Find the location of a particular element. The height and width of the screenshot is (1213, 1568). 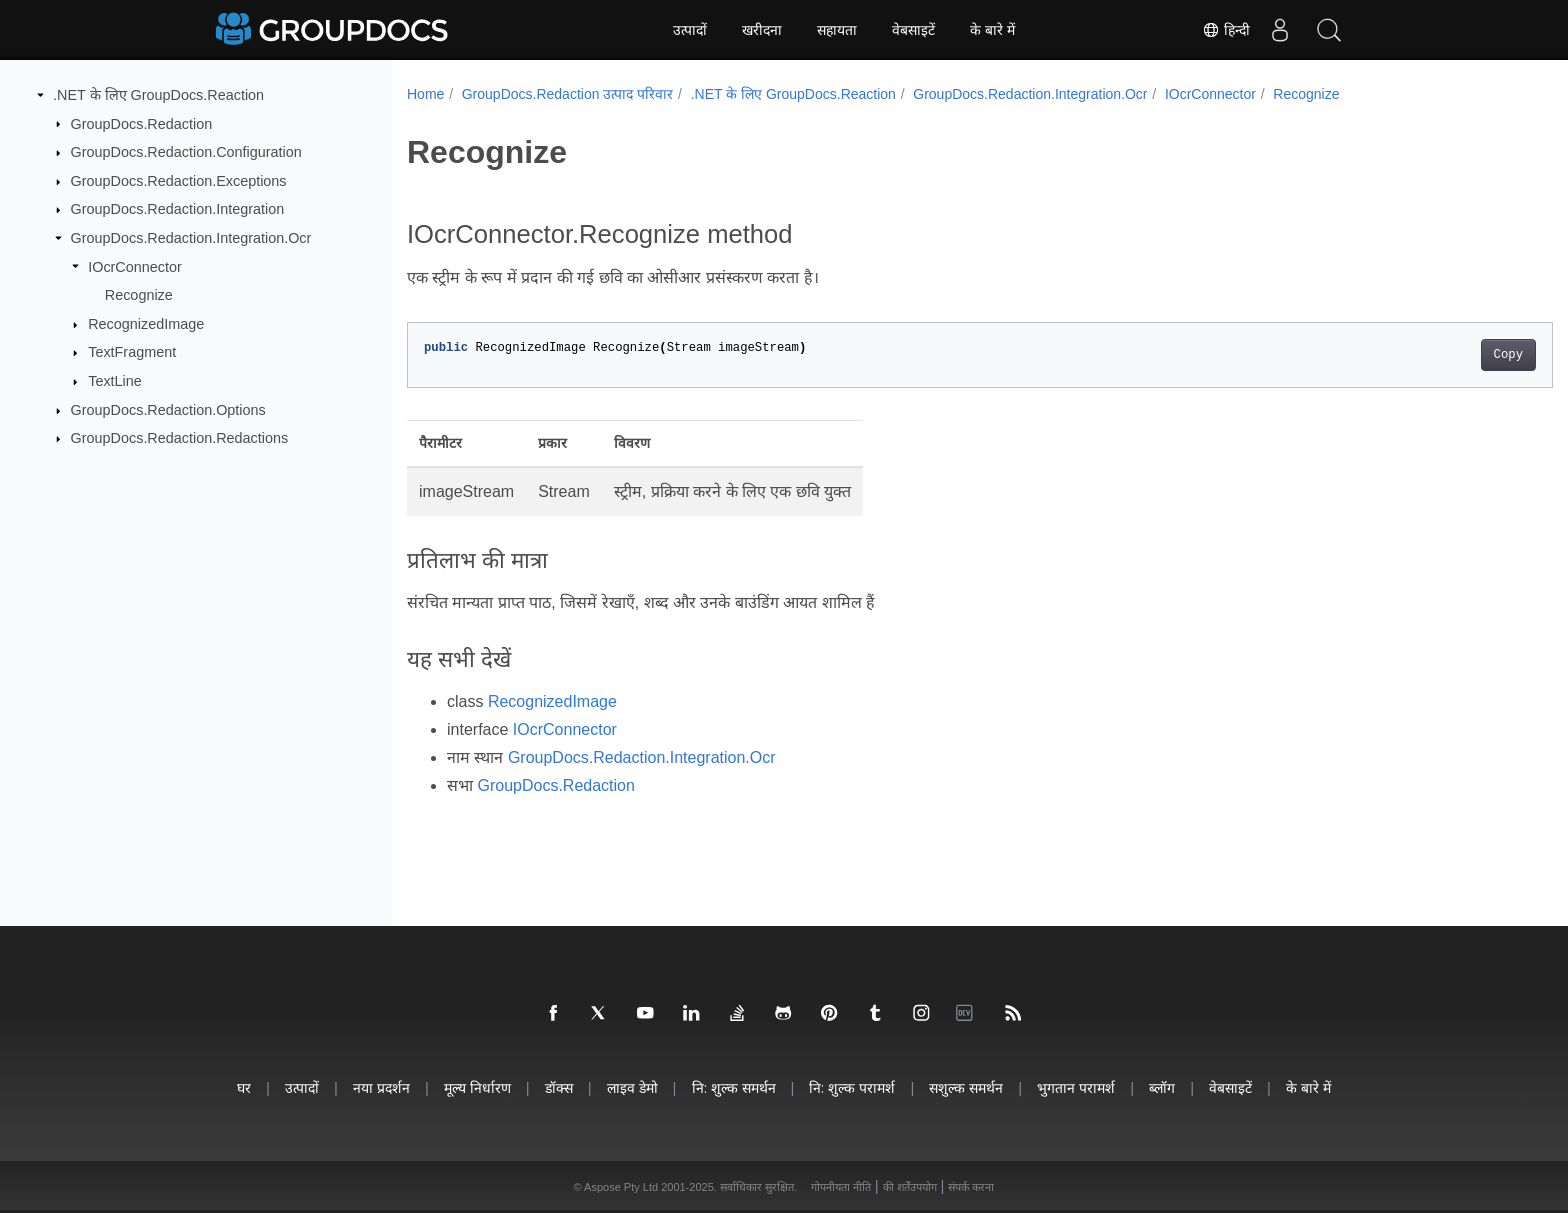

GroupDocs.Redaction.Redactions is located at coordinates (180, 438).